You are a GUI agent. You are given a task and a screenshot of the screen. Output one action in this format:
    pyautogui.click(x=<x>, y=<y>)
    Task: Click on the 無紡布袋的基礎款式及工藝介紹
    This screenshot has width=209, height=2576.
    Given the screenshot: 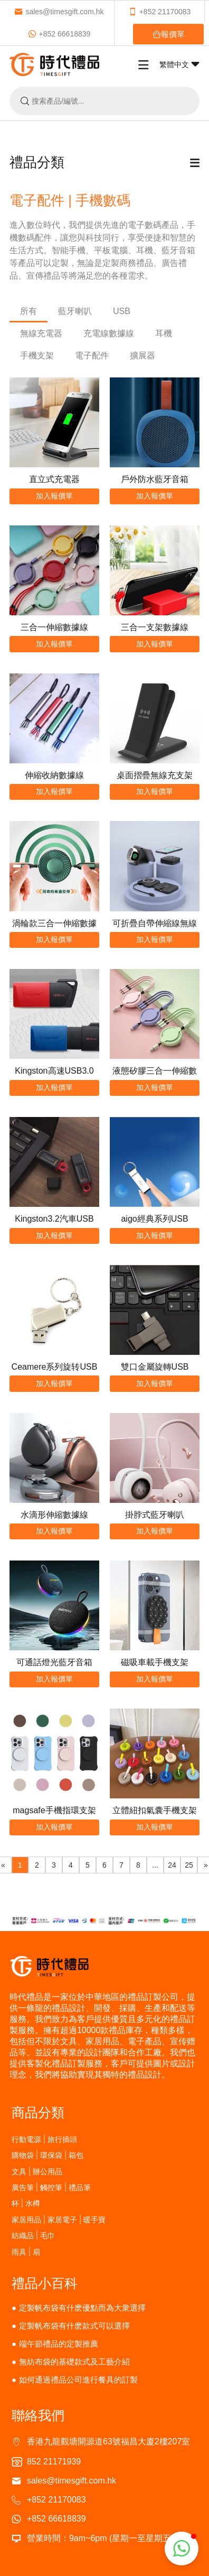 What is the action you would take?
    pyautogui.click(x=74, y=2361)
    